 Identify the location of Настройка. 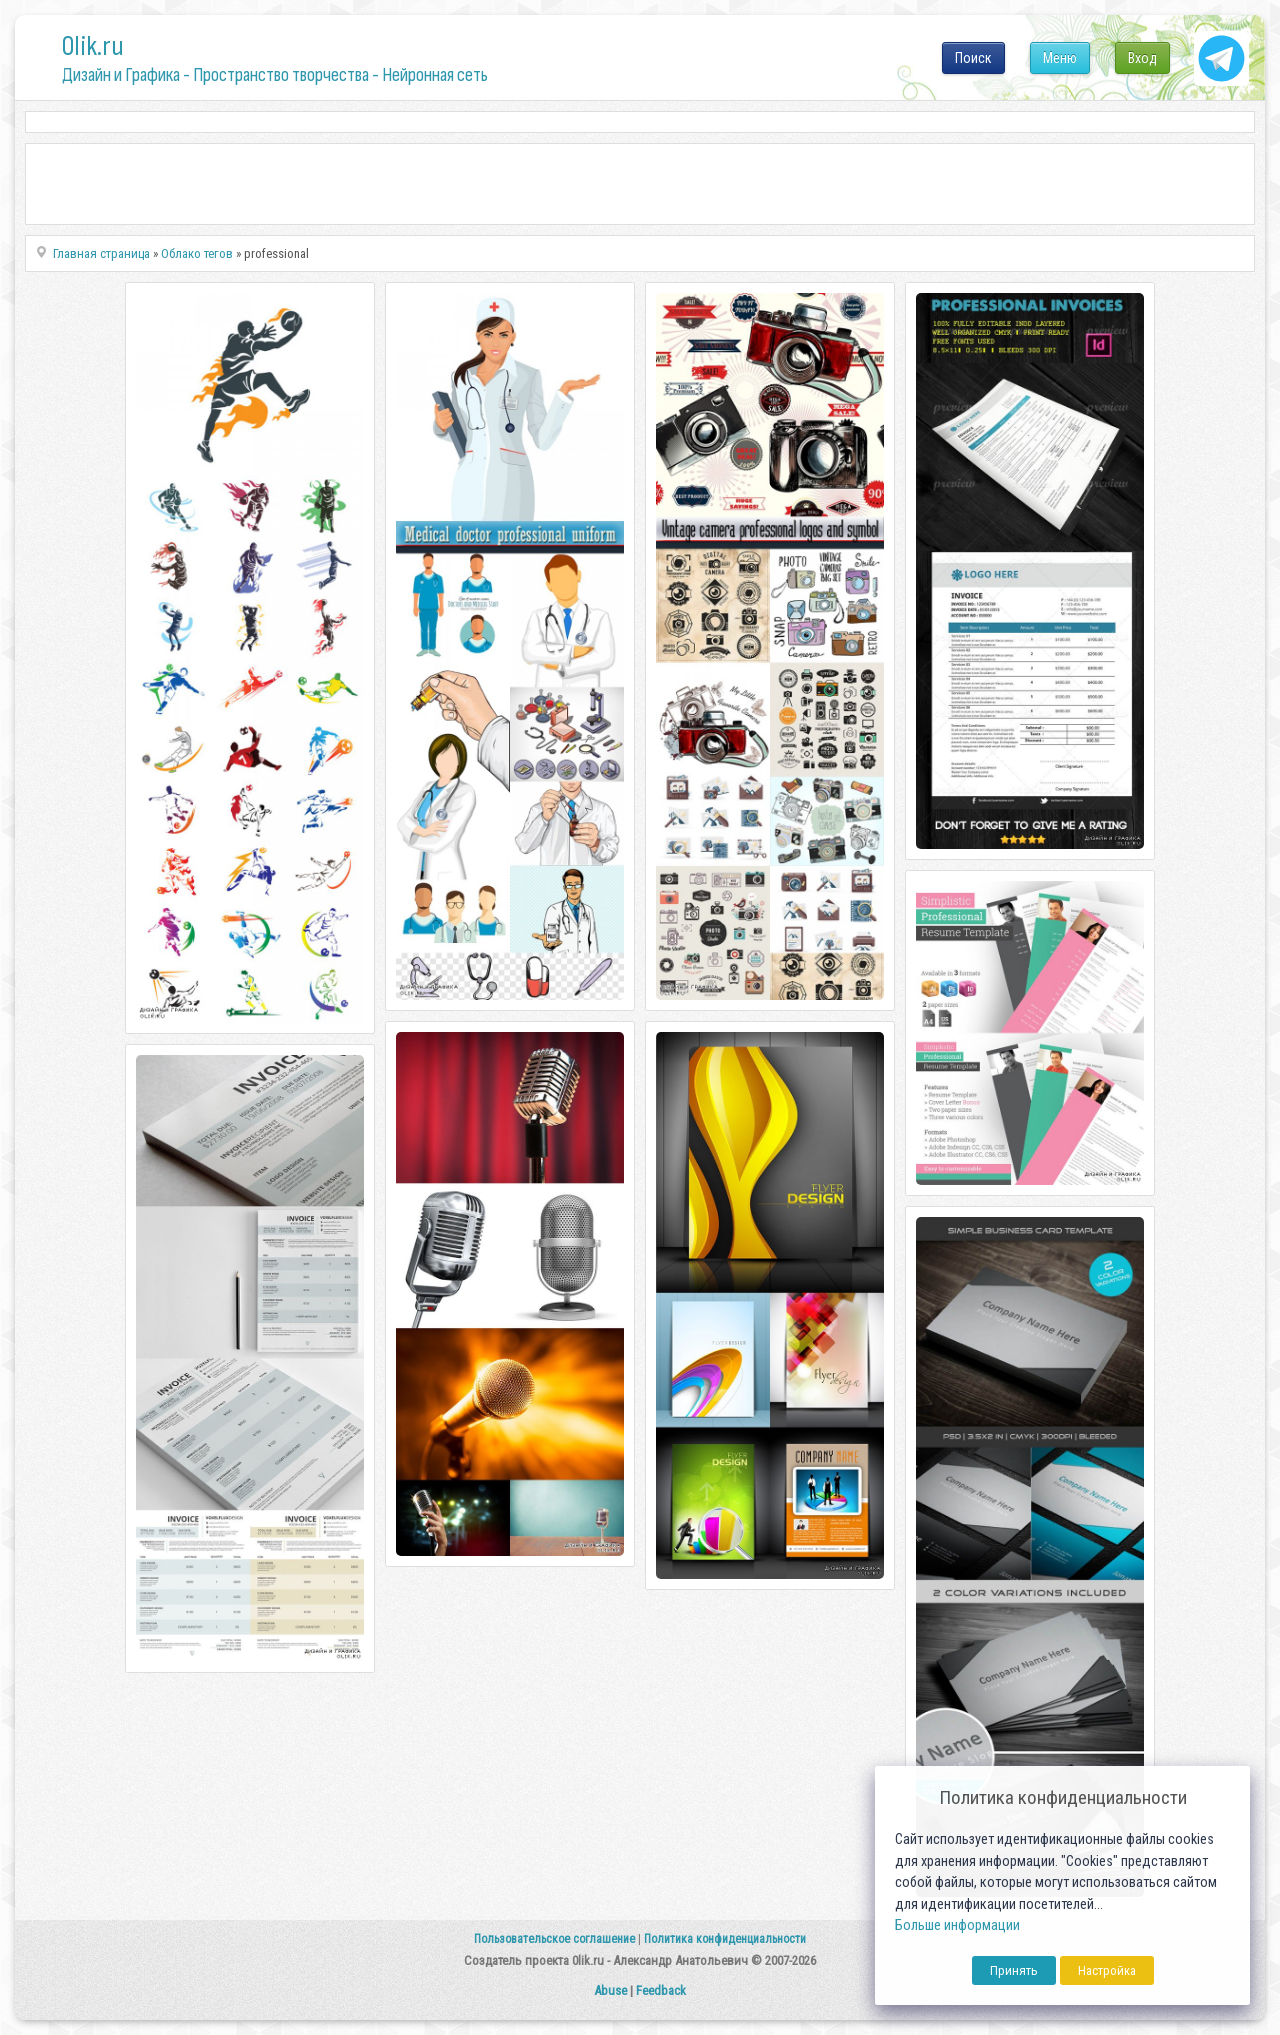
(1107, 1970).